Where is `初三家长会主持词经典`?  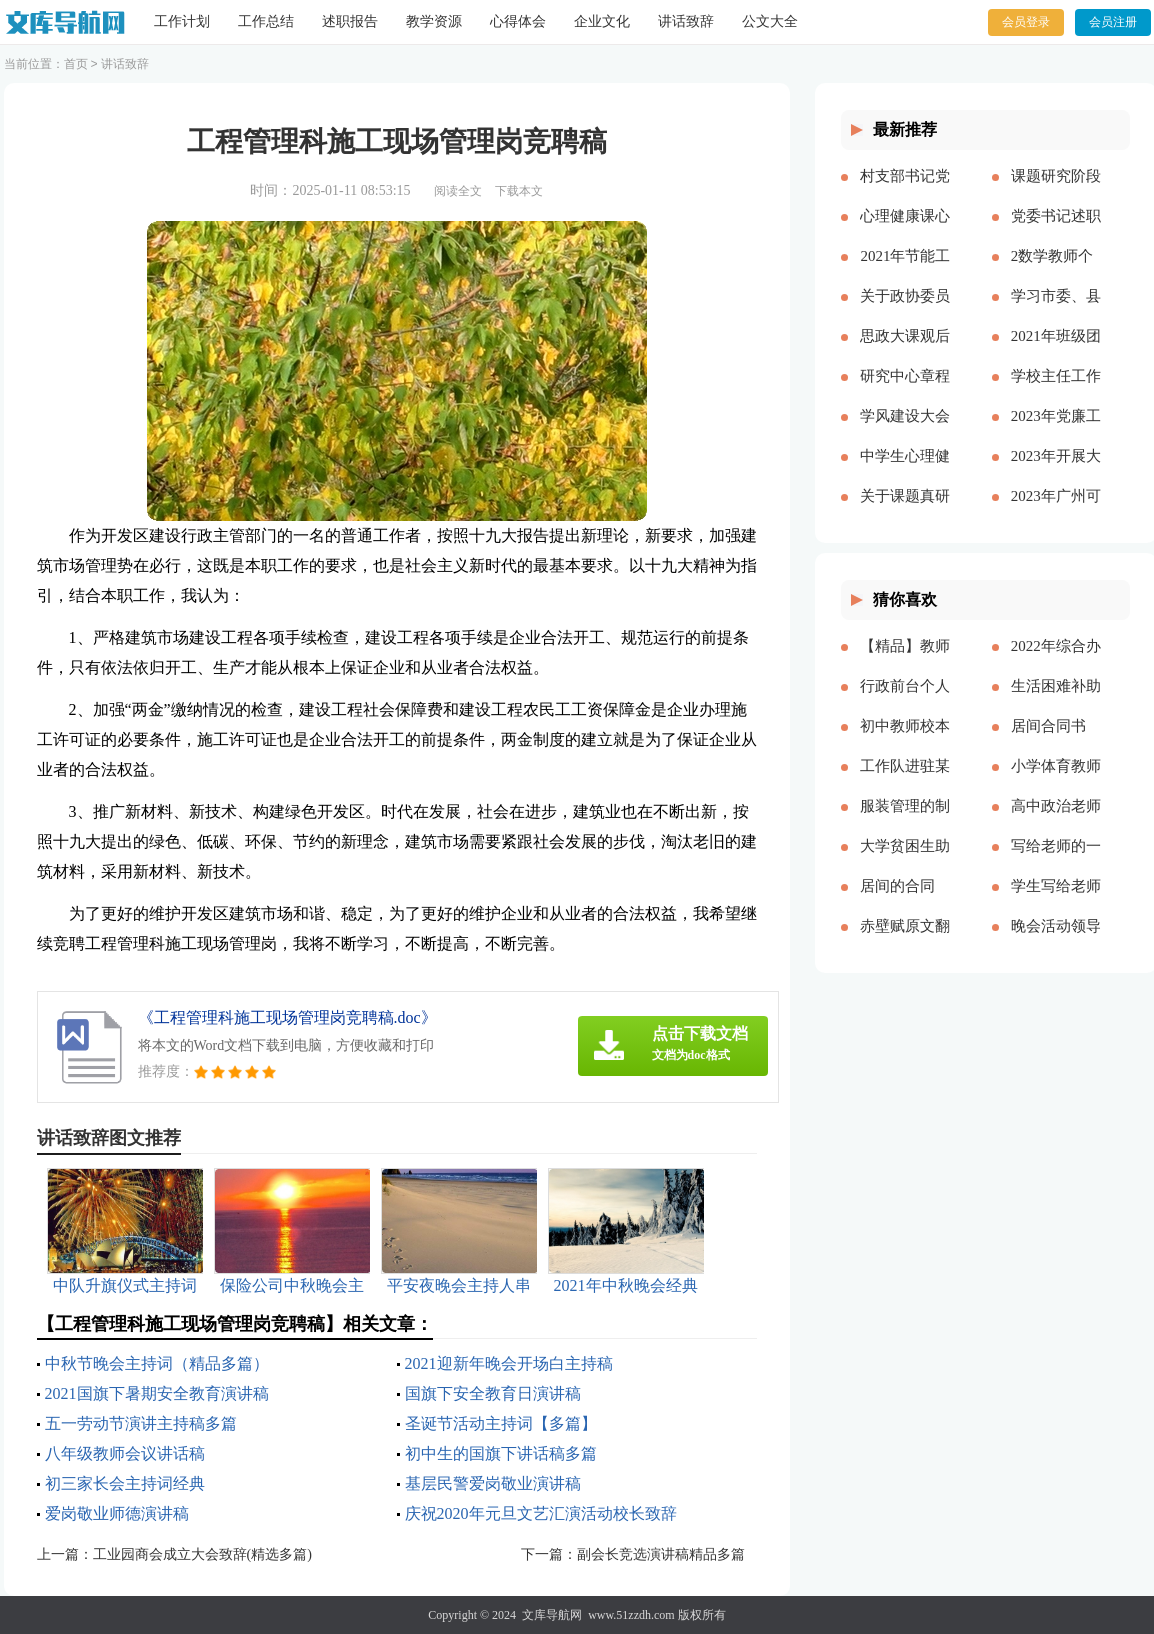 初三家长会主持词经典 is located at coordinates (125, 1483).